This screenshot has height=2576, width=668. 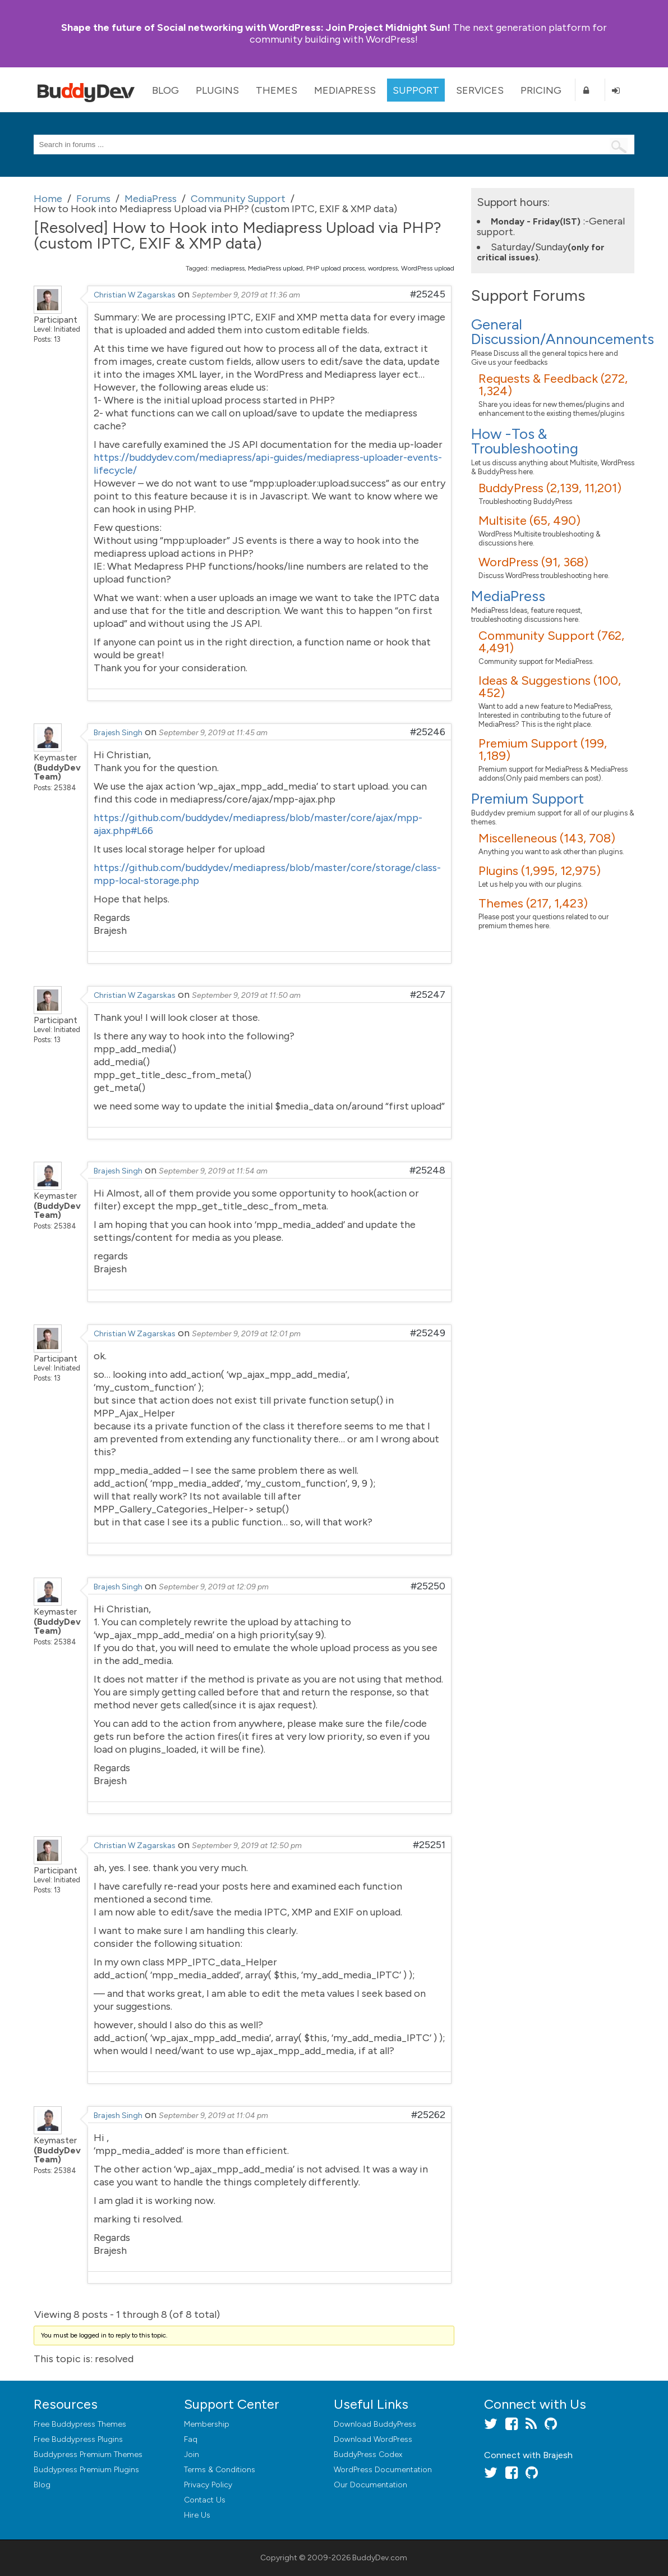 I want to click on Buddypress Premium Plugins, so click(x=86, y=2469).